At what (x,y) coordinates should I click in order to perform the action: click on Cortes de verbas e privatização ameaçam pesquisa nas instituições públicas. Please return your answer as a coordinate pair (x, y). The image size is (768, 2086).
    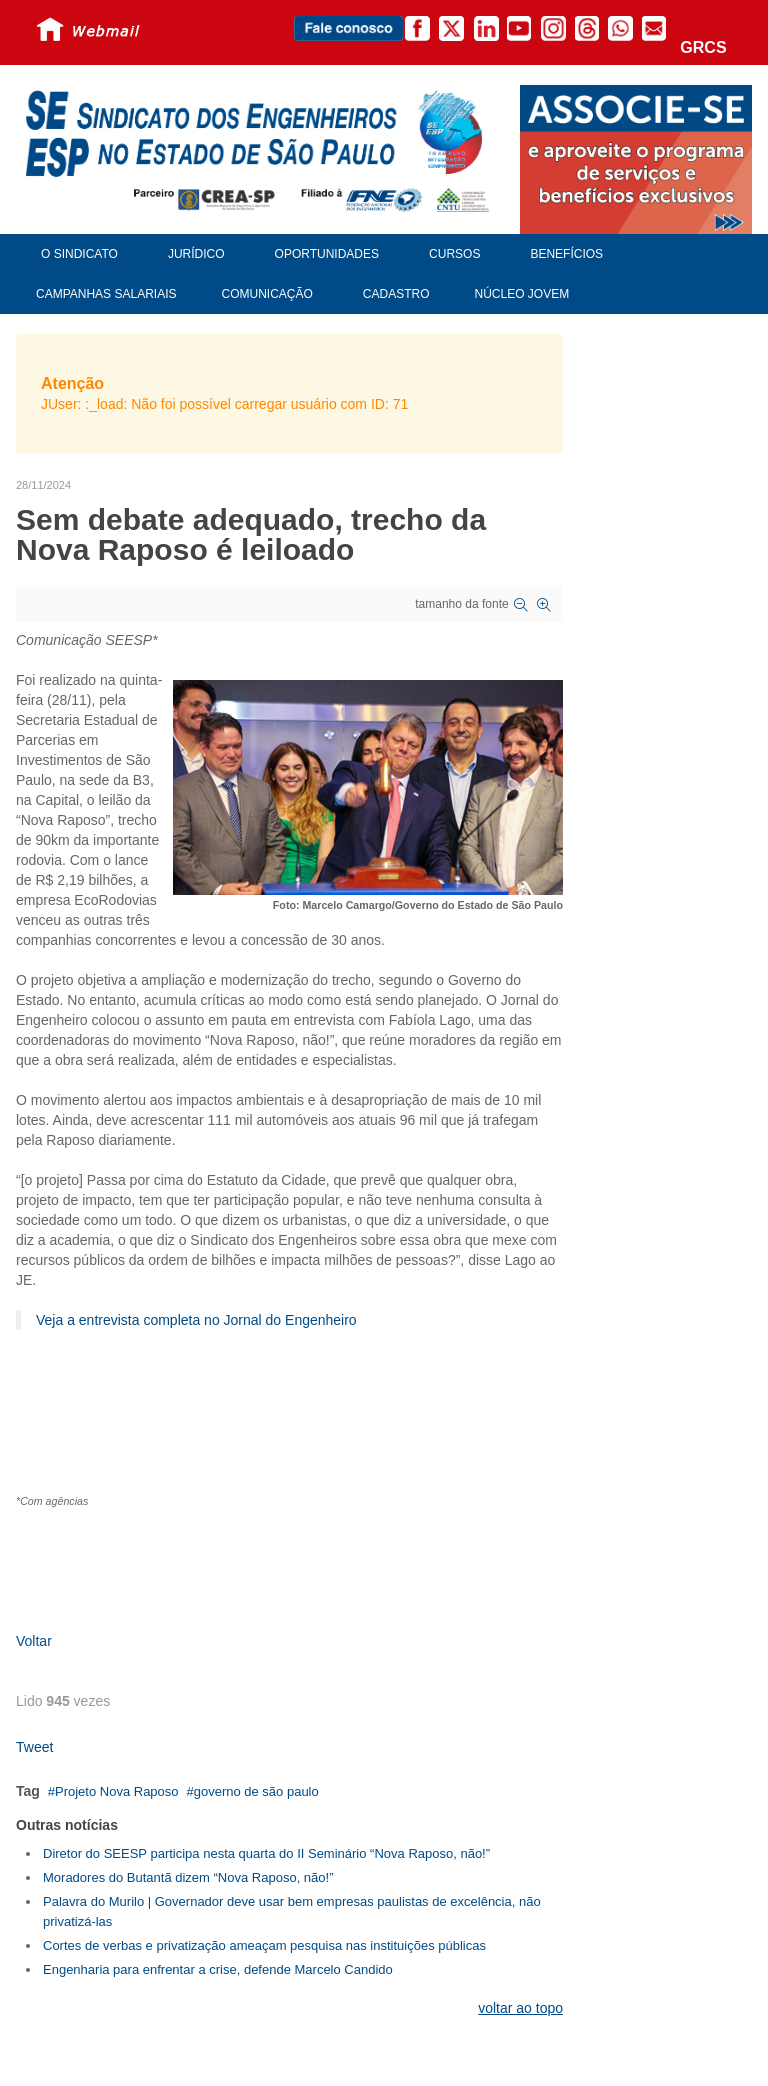
    Looking at the image, I should click on (264, 1945).